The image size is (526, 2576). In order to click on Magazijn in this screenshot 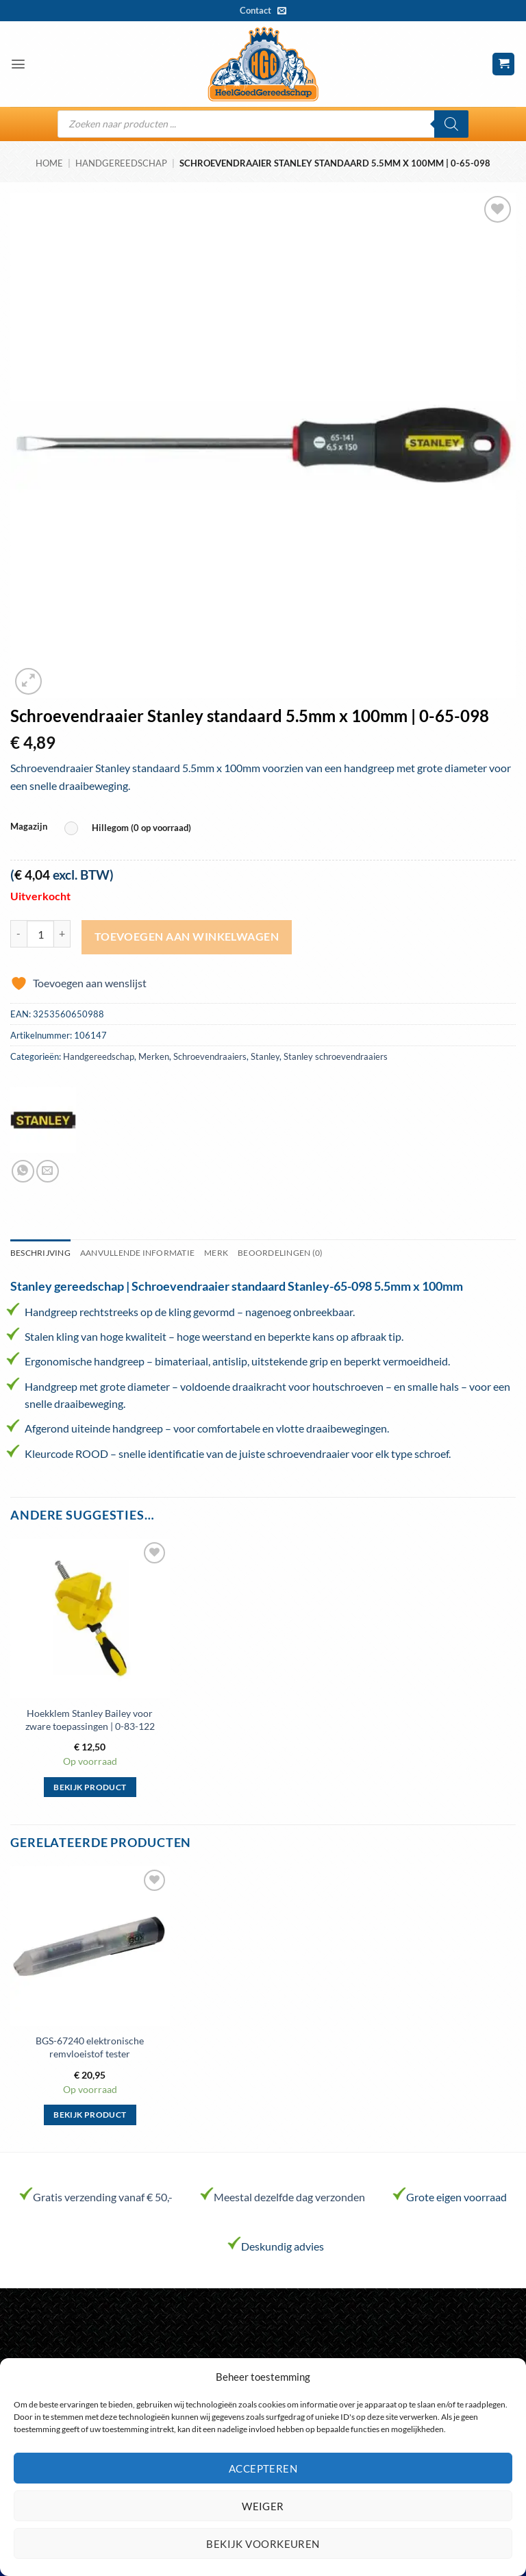, I will do `click(28, 827)`.